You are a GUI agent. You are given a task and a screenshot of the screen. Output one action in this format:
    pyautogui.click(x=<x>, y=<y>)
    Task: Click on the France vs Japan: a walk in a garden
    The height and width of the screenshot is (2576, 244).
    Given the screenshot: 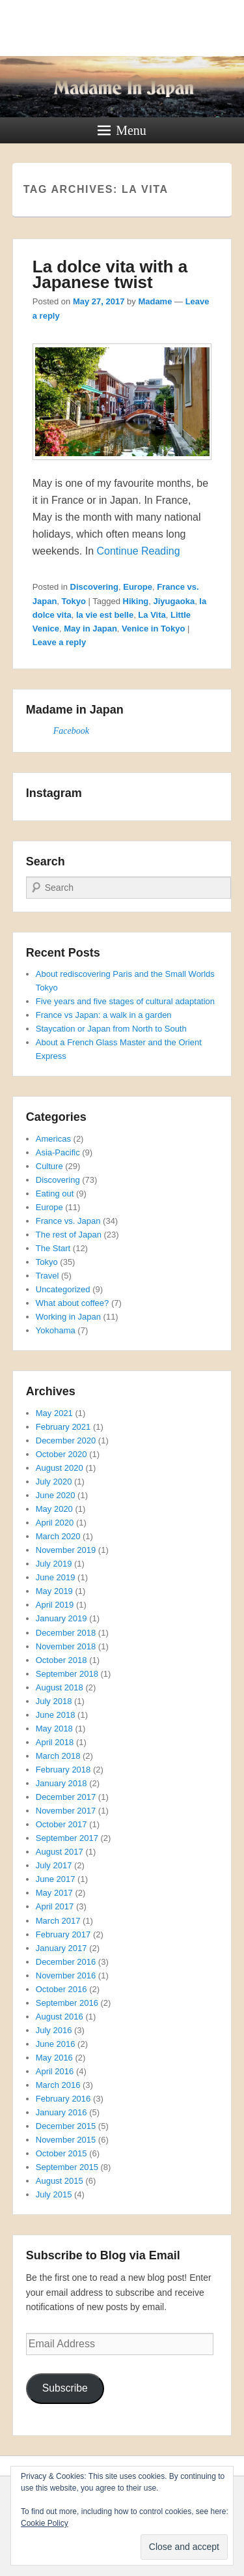 What is the action you would take?
    pyautogui.click(x=104, y=1015)
    